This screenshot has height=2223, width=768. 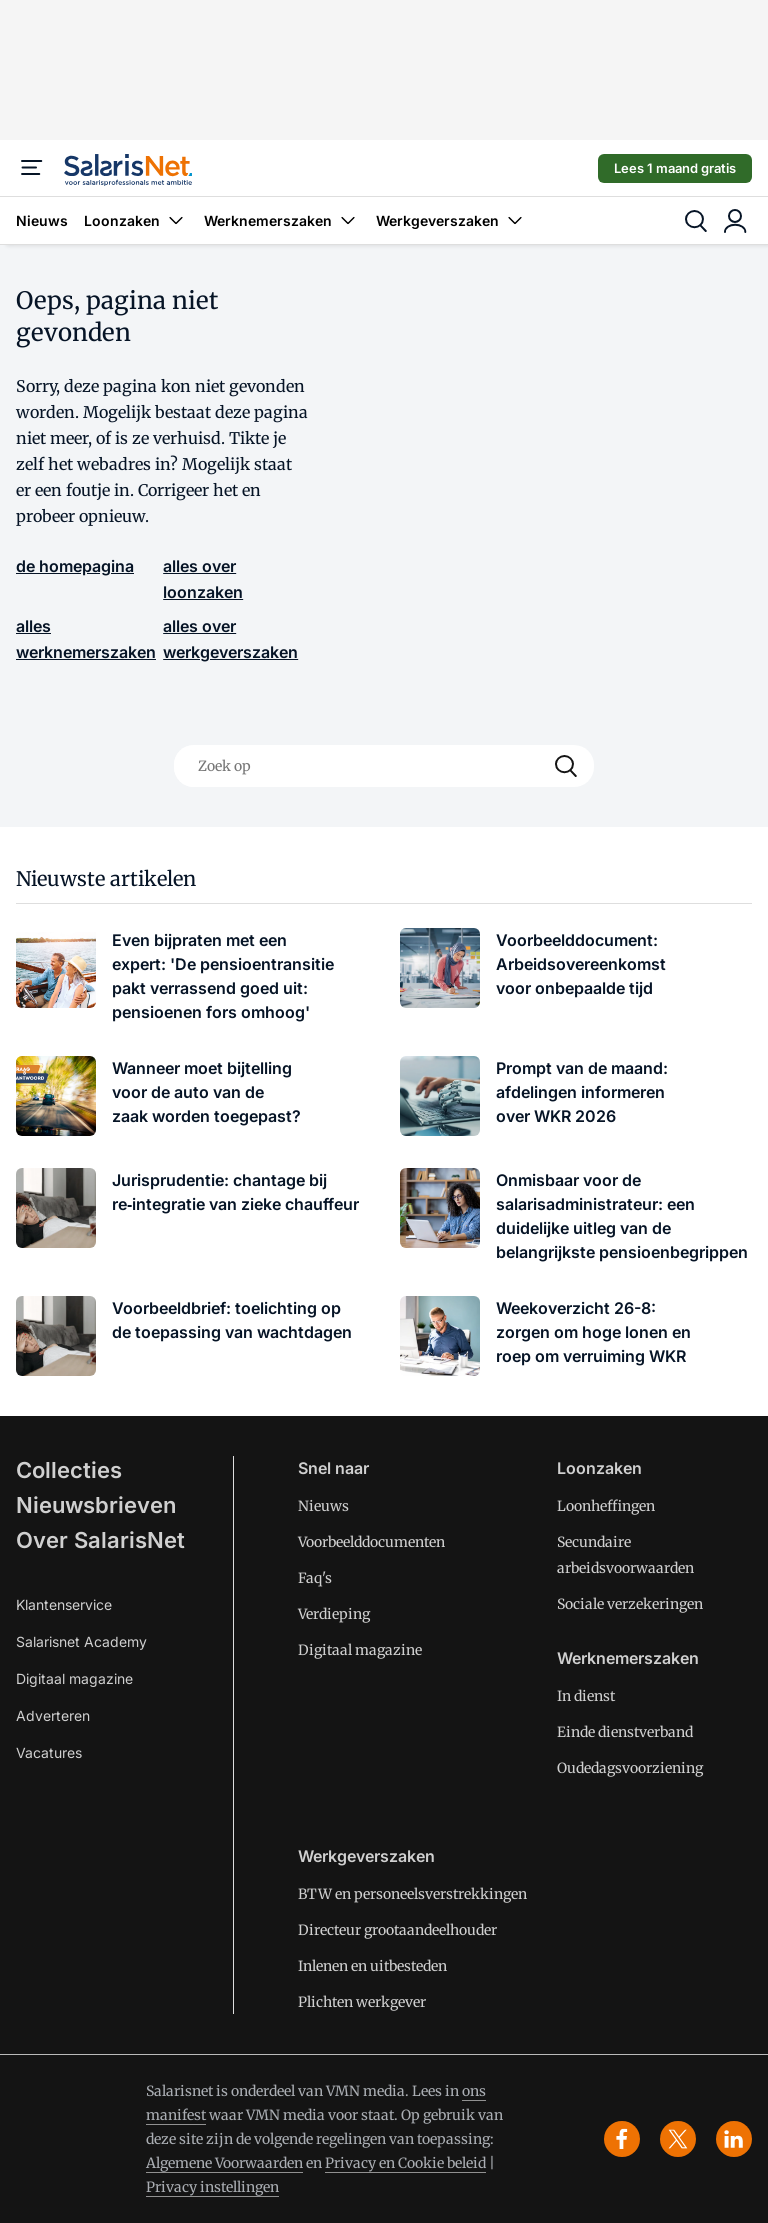 I want to click on BTW en personeelsverstrekkingen, so click(x=412, y=1894).